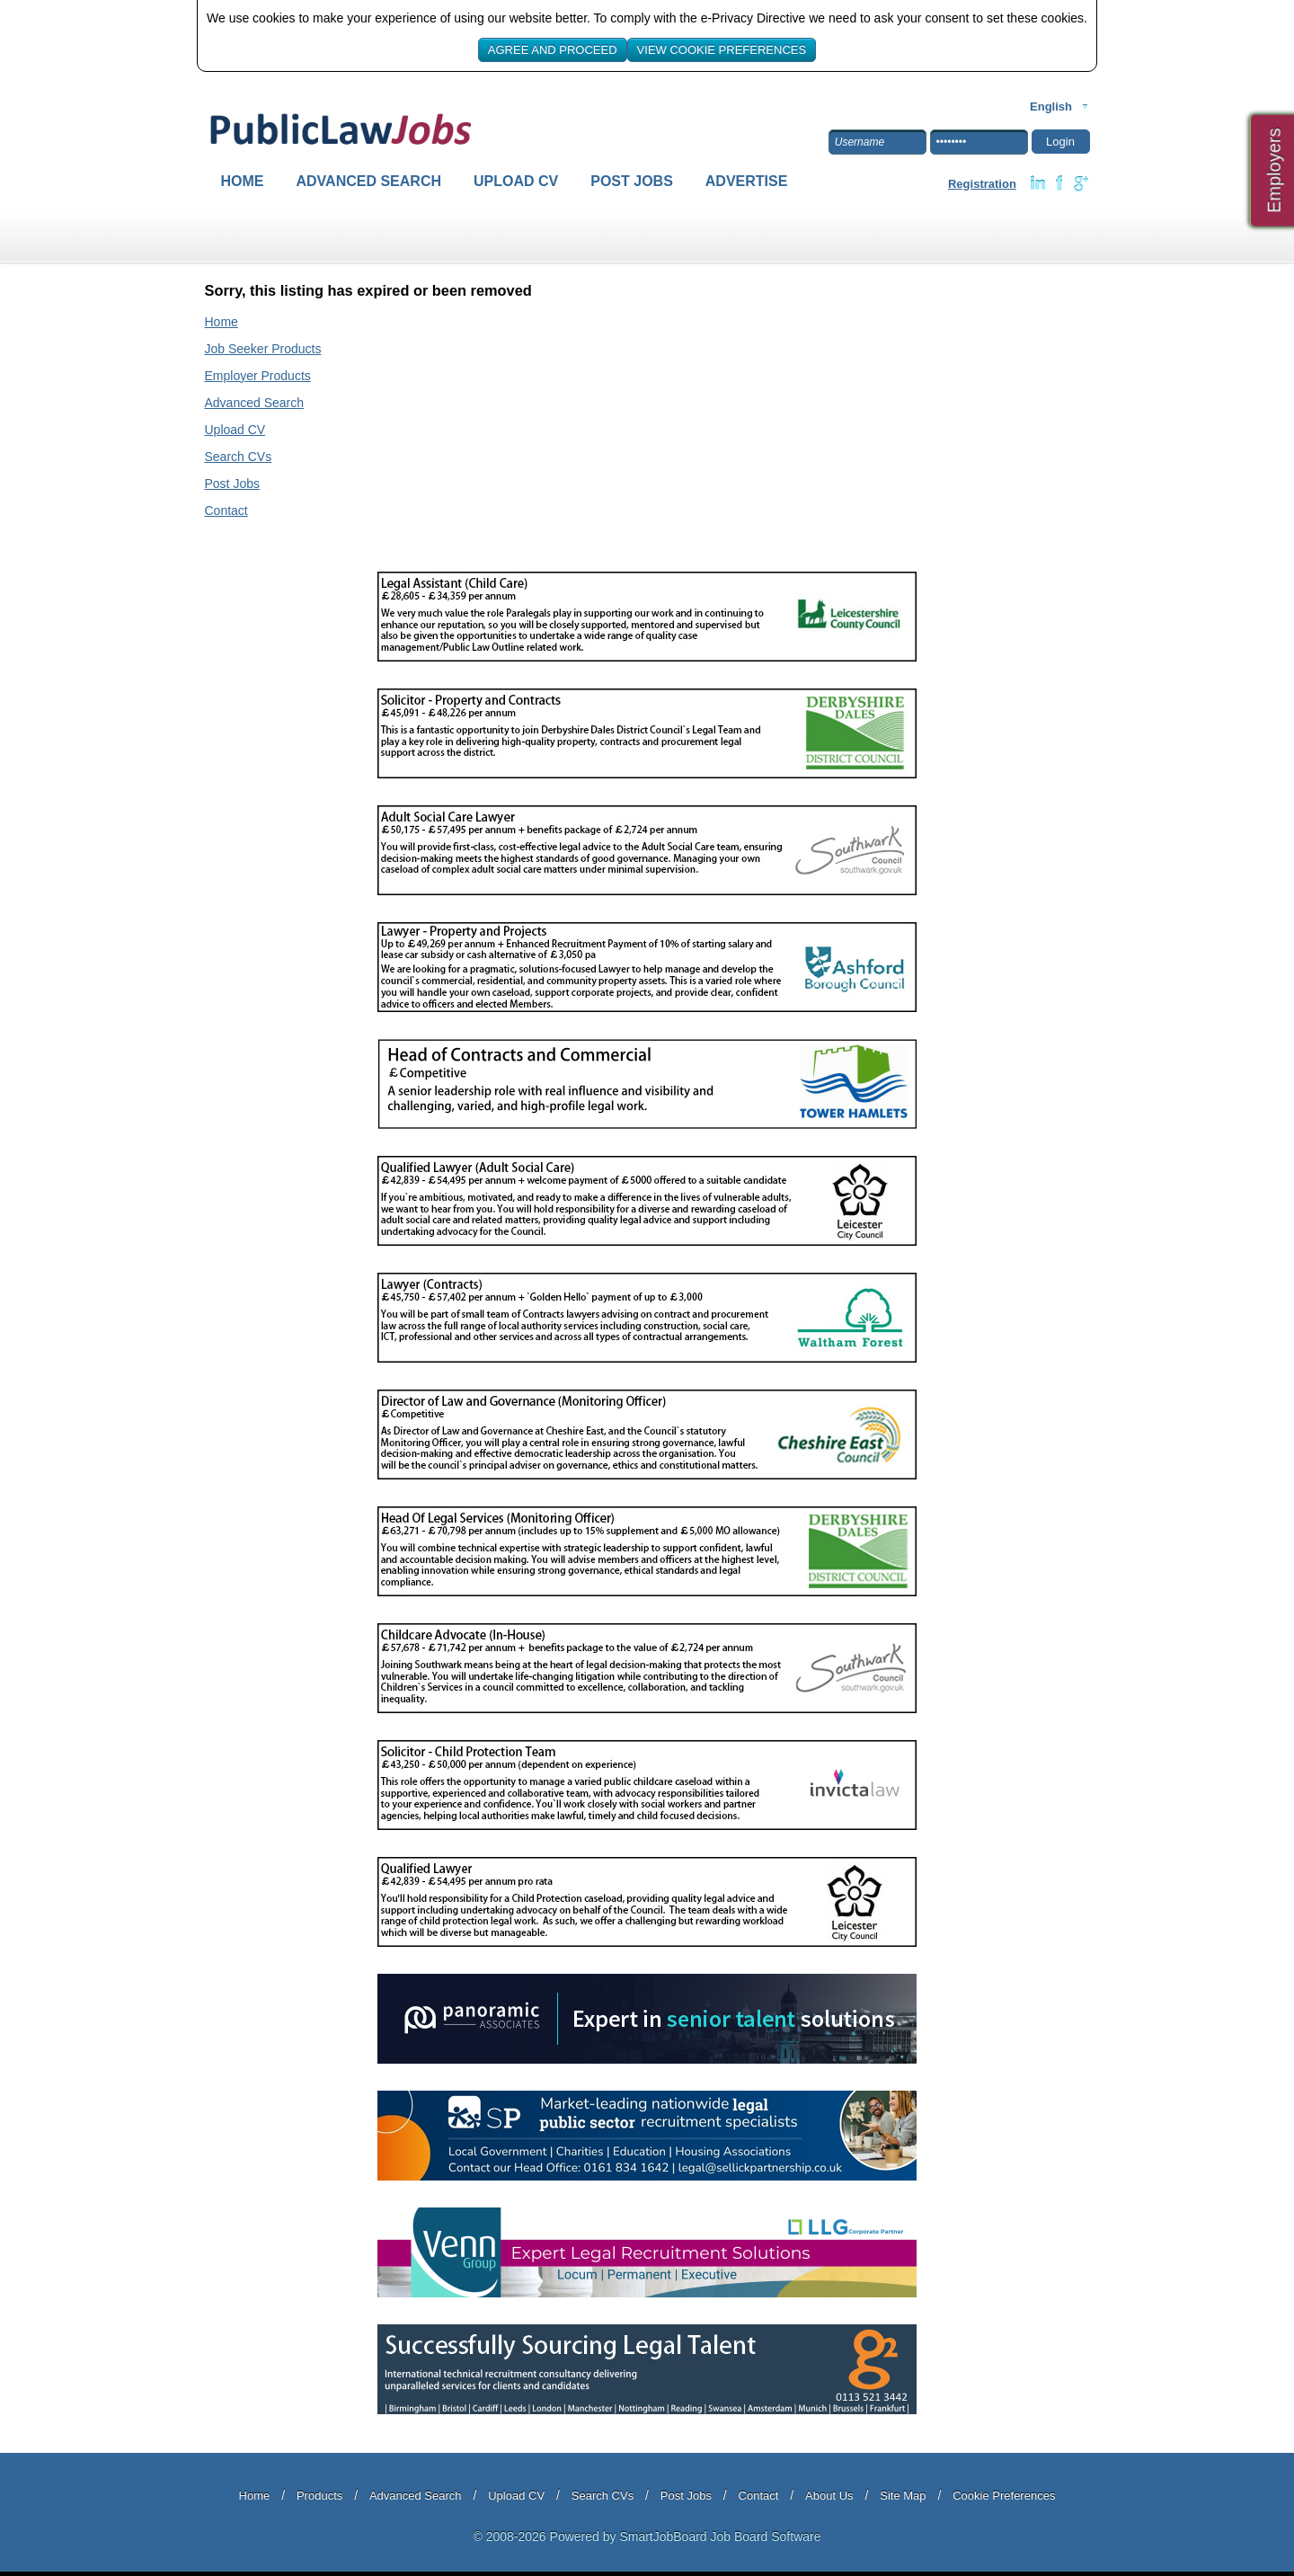  What do you see at coordinates (238, 456) in the screenshot?
I see `Search CVs` at bounding box center [238, 456].